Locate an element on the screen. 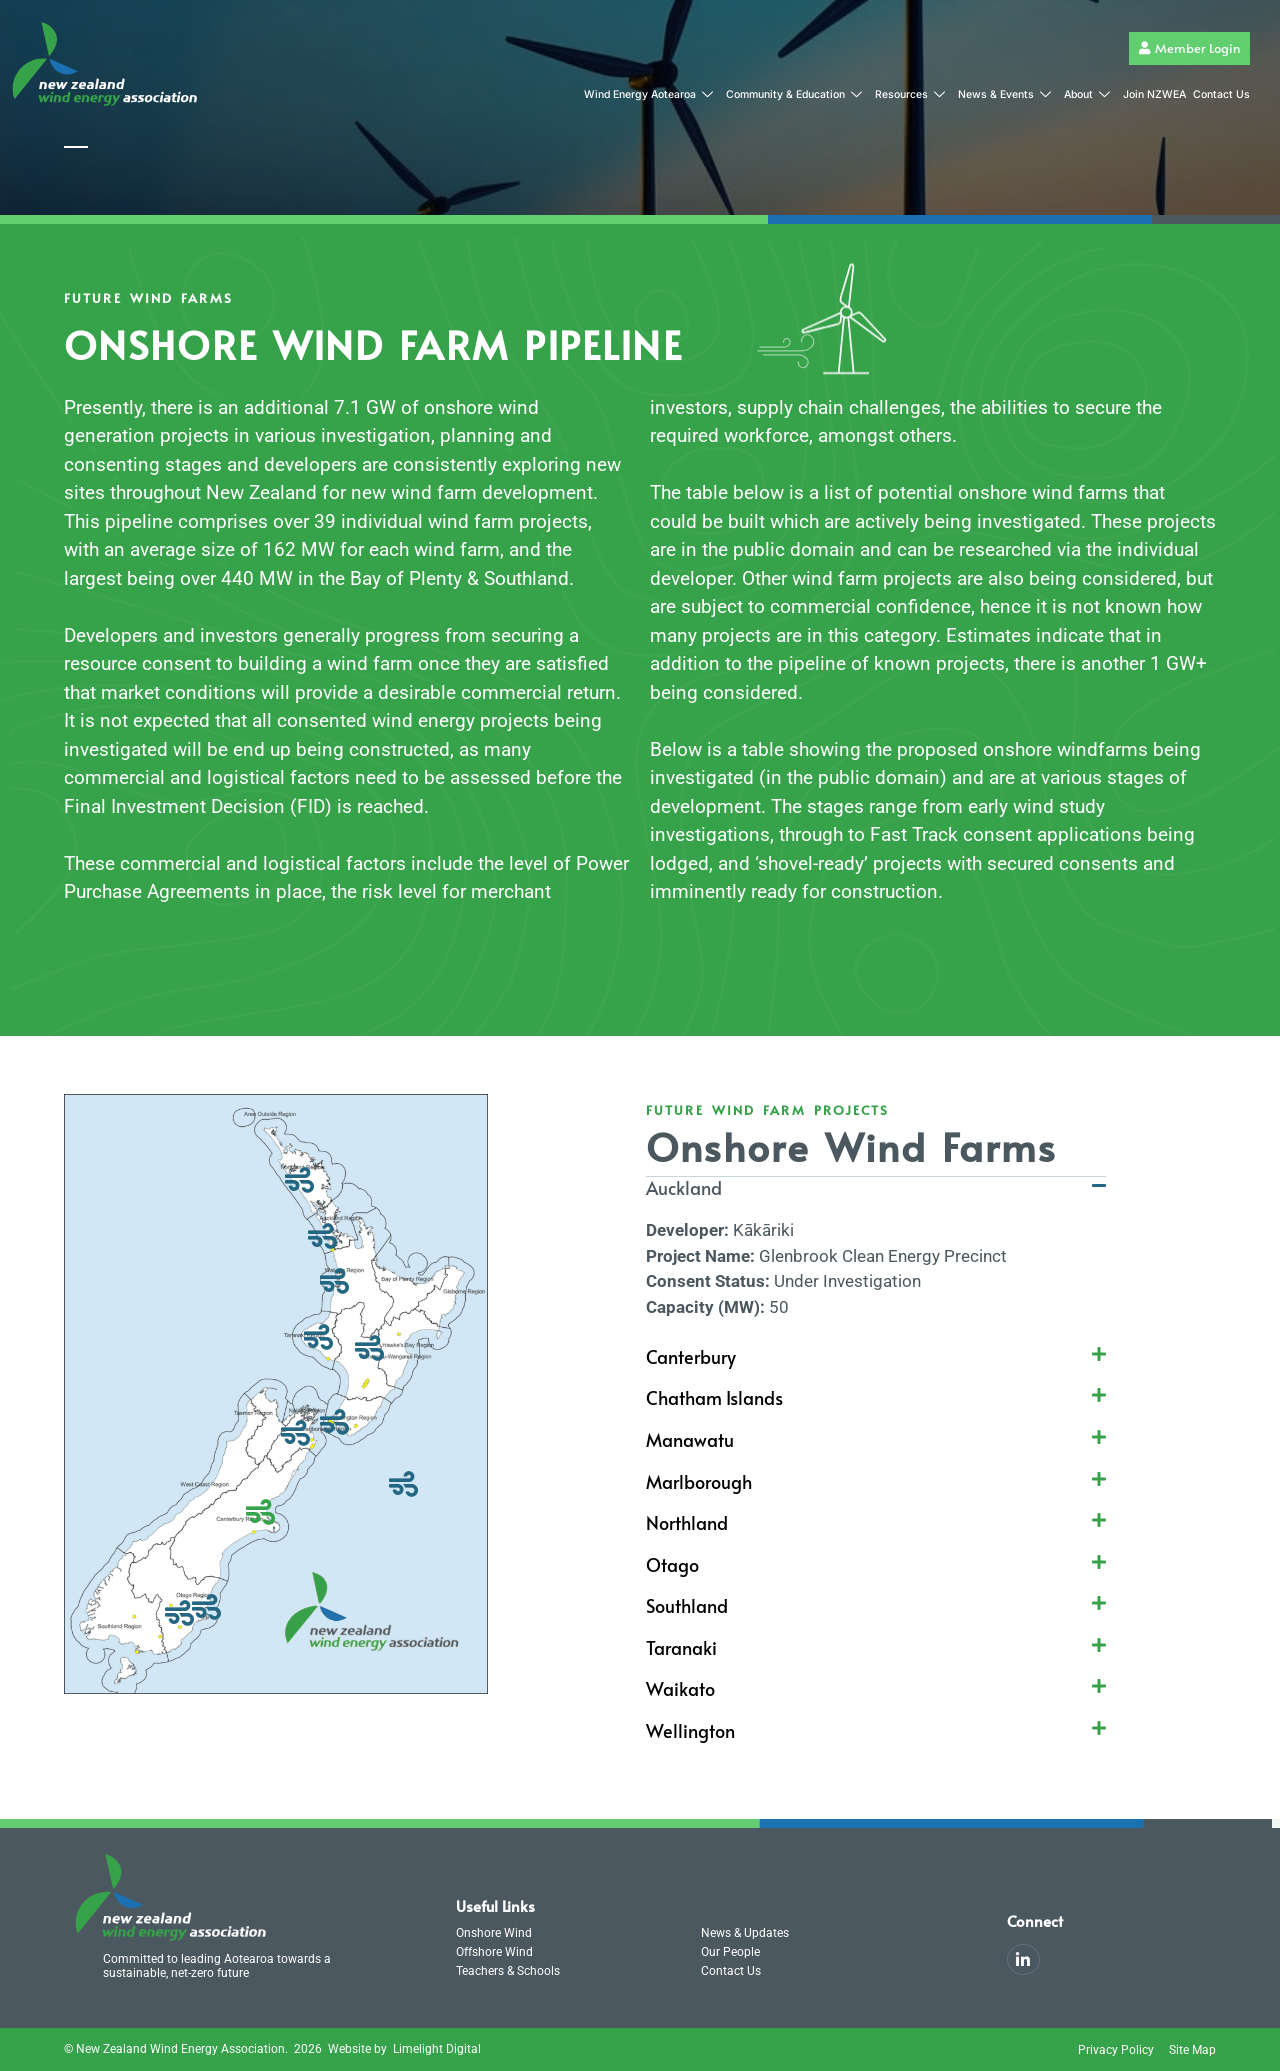 This screenshot has width=1280, height=2071. Join NZWEA is located at coordinates (1154, 94).